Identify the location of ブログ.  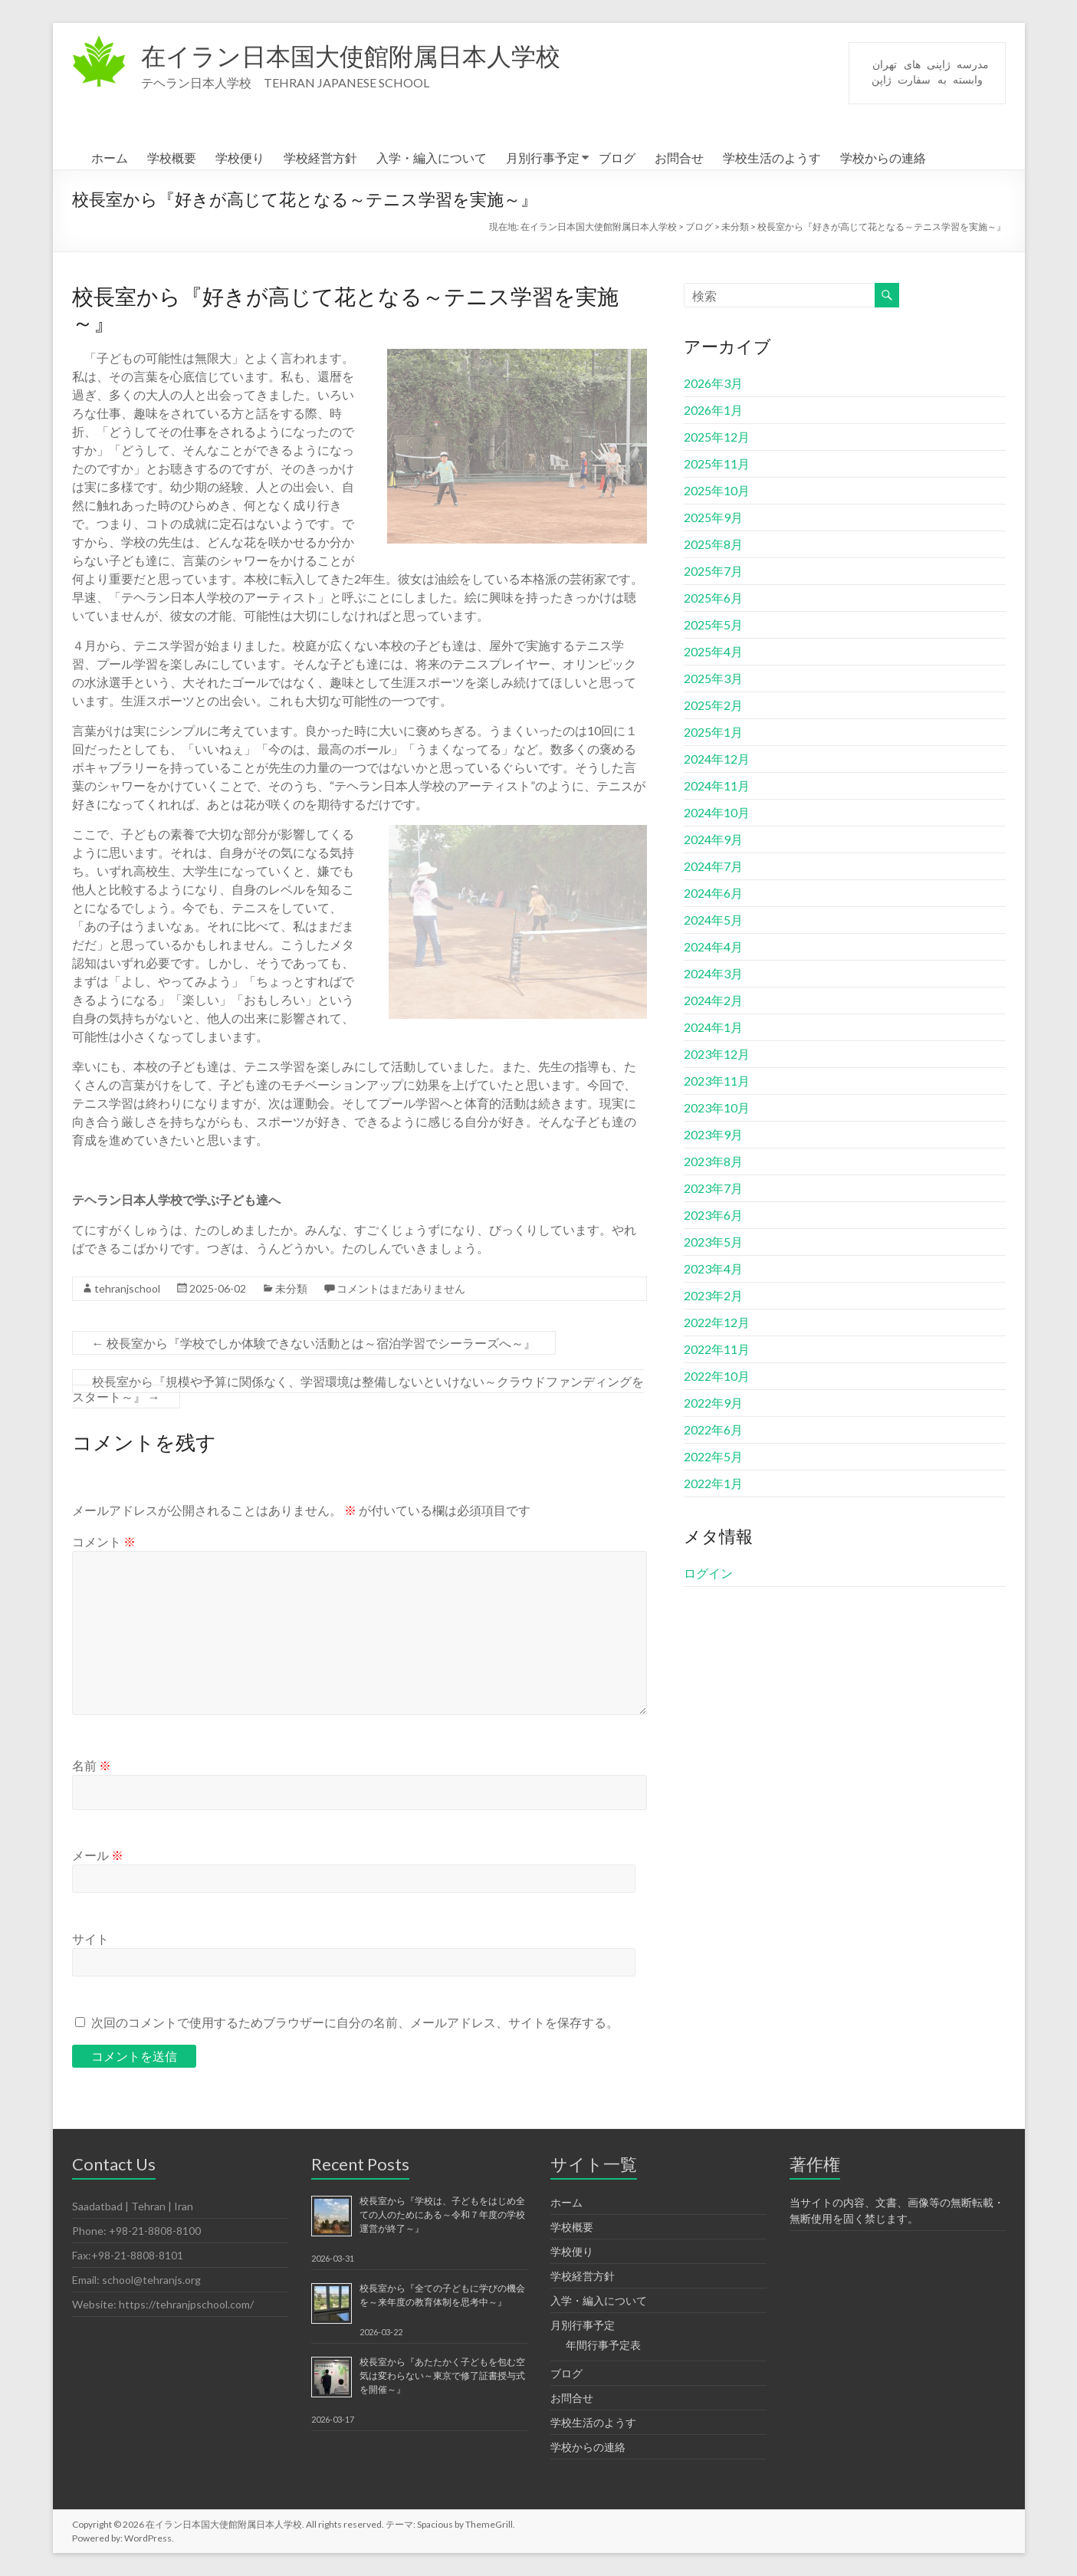
(617, 157).